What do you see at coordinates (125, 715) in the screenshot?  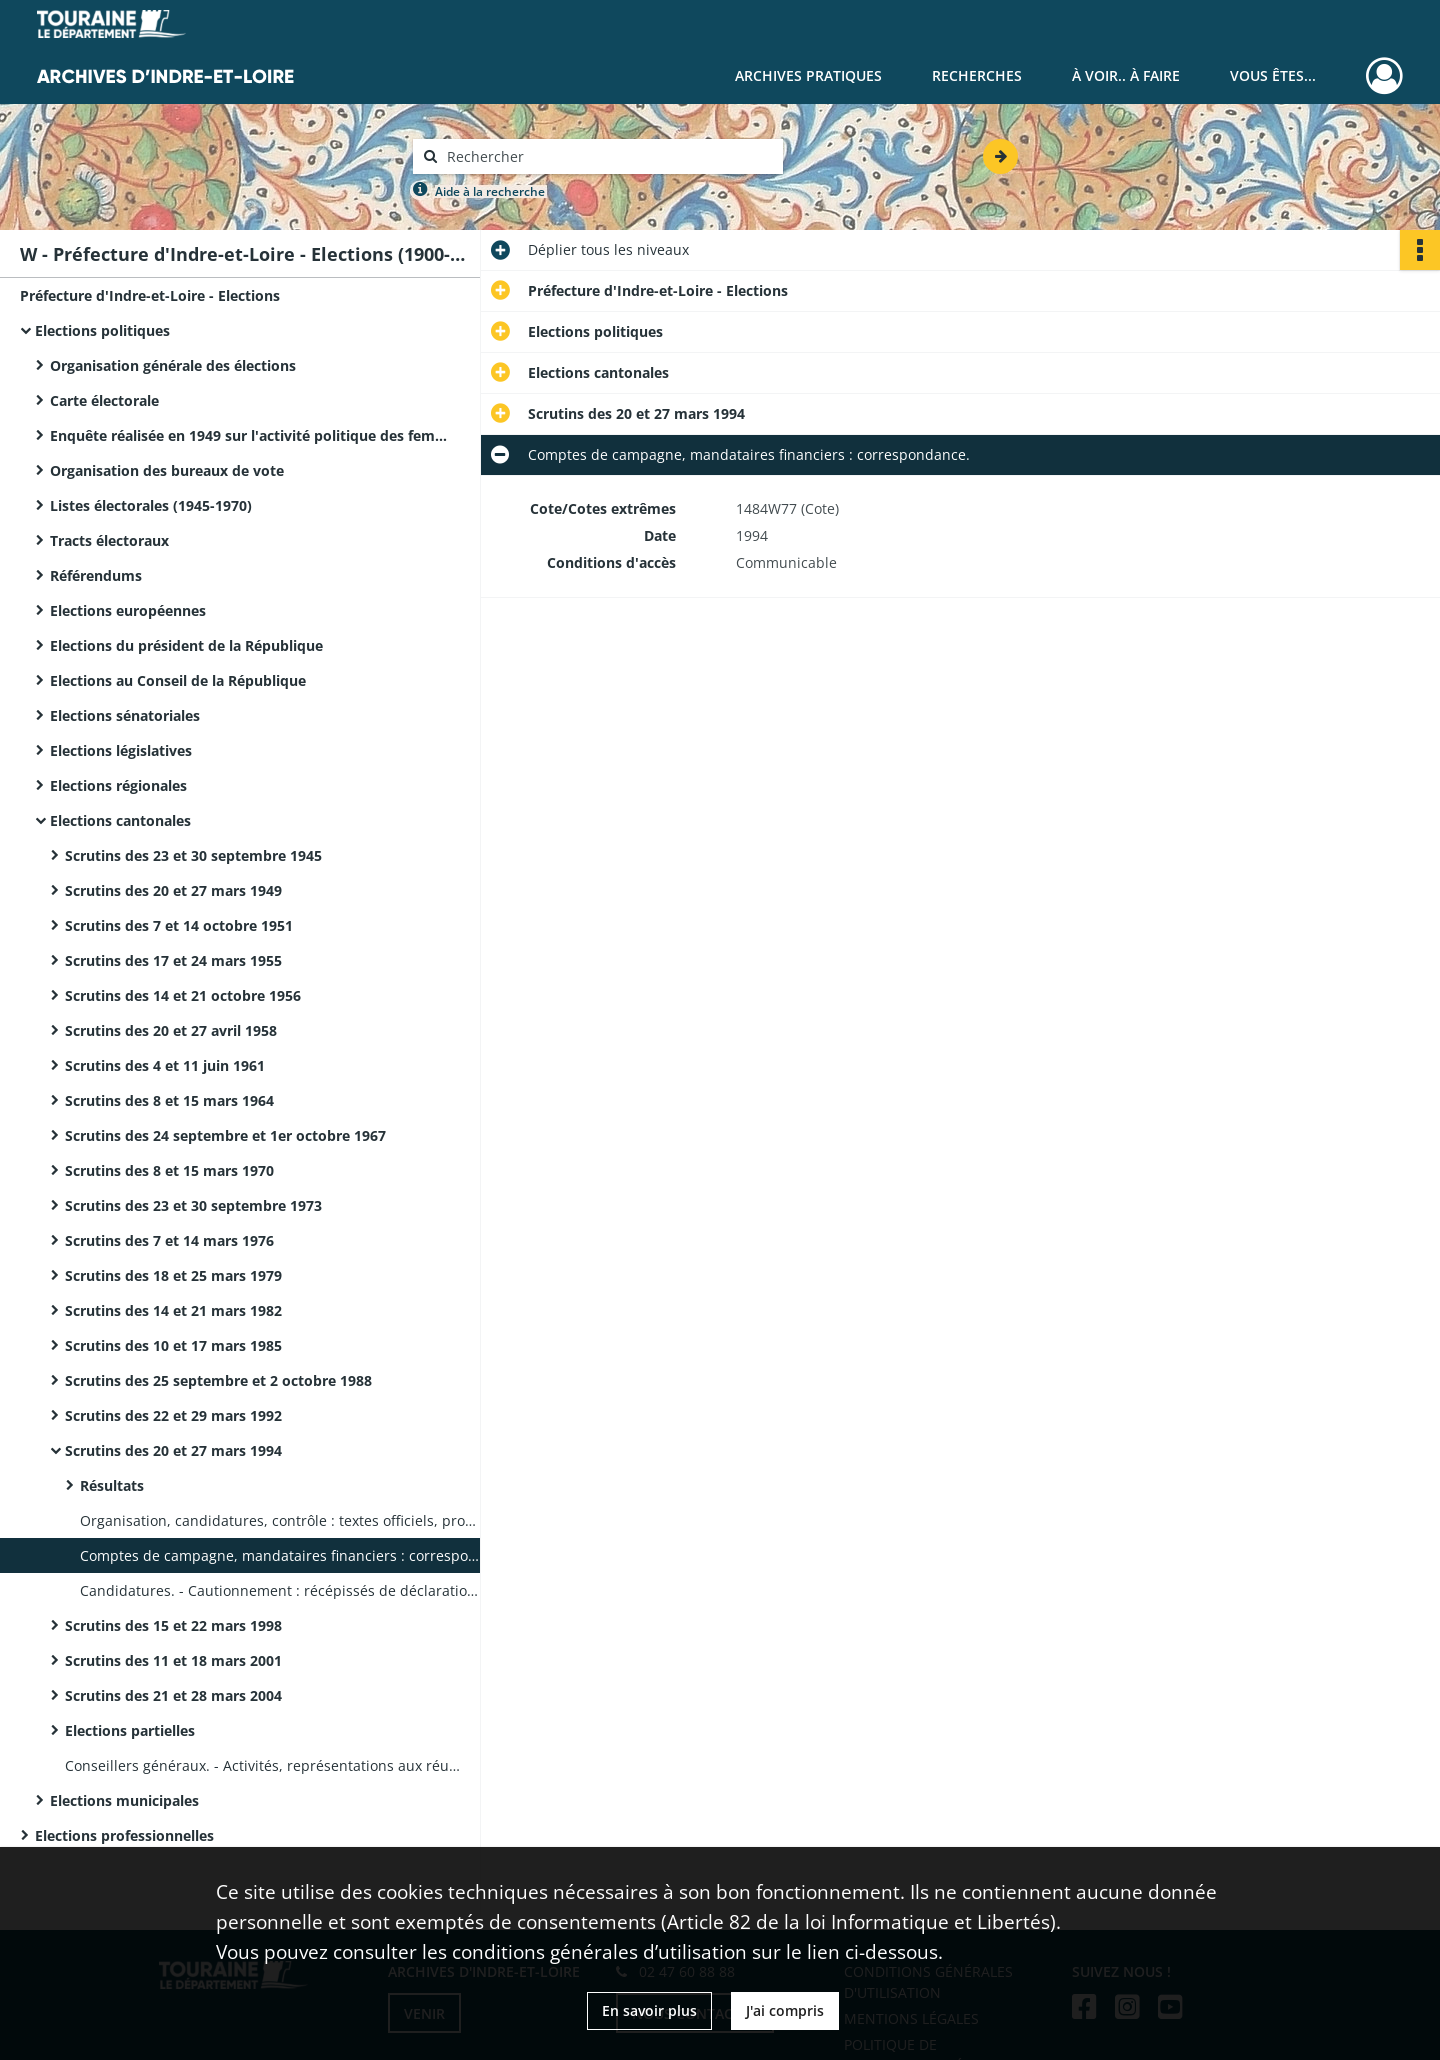 I see `Elections sénatoriales` at bounding box center [125, 715].